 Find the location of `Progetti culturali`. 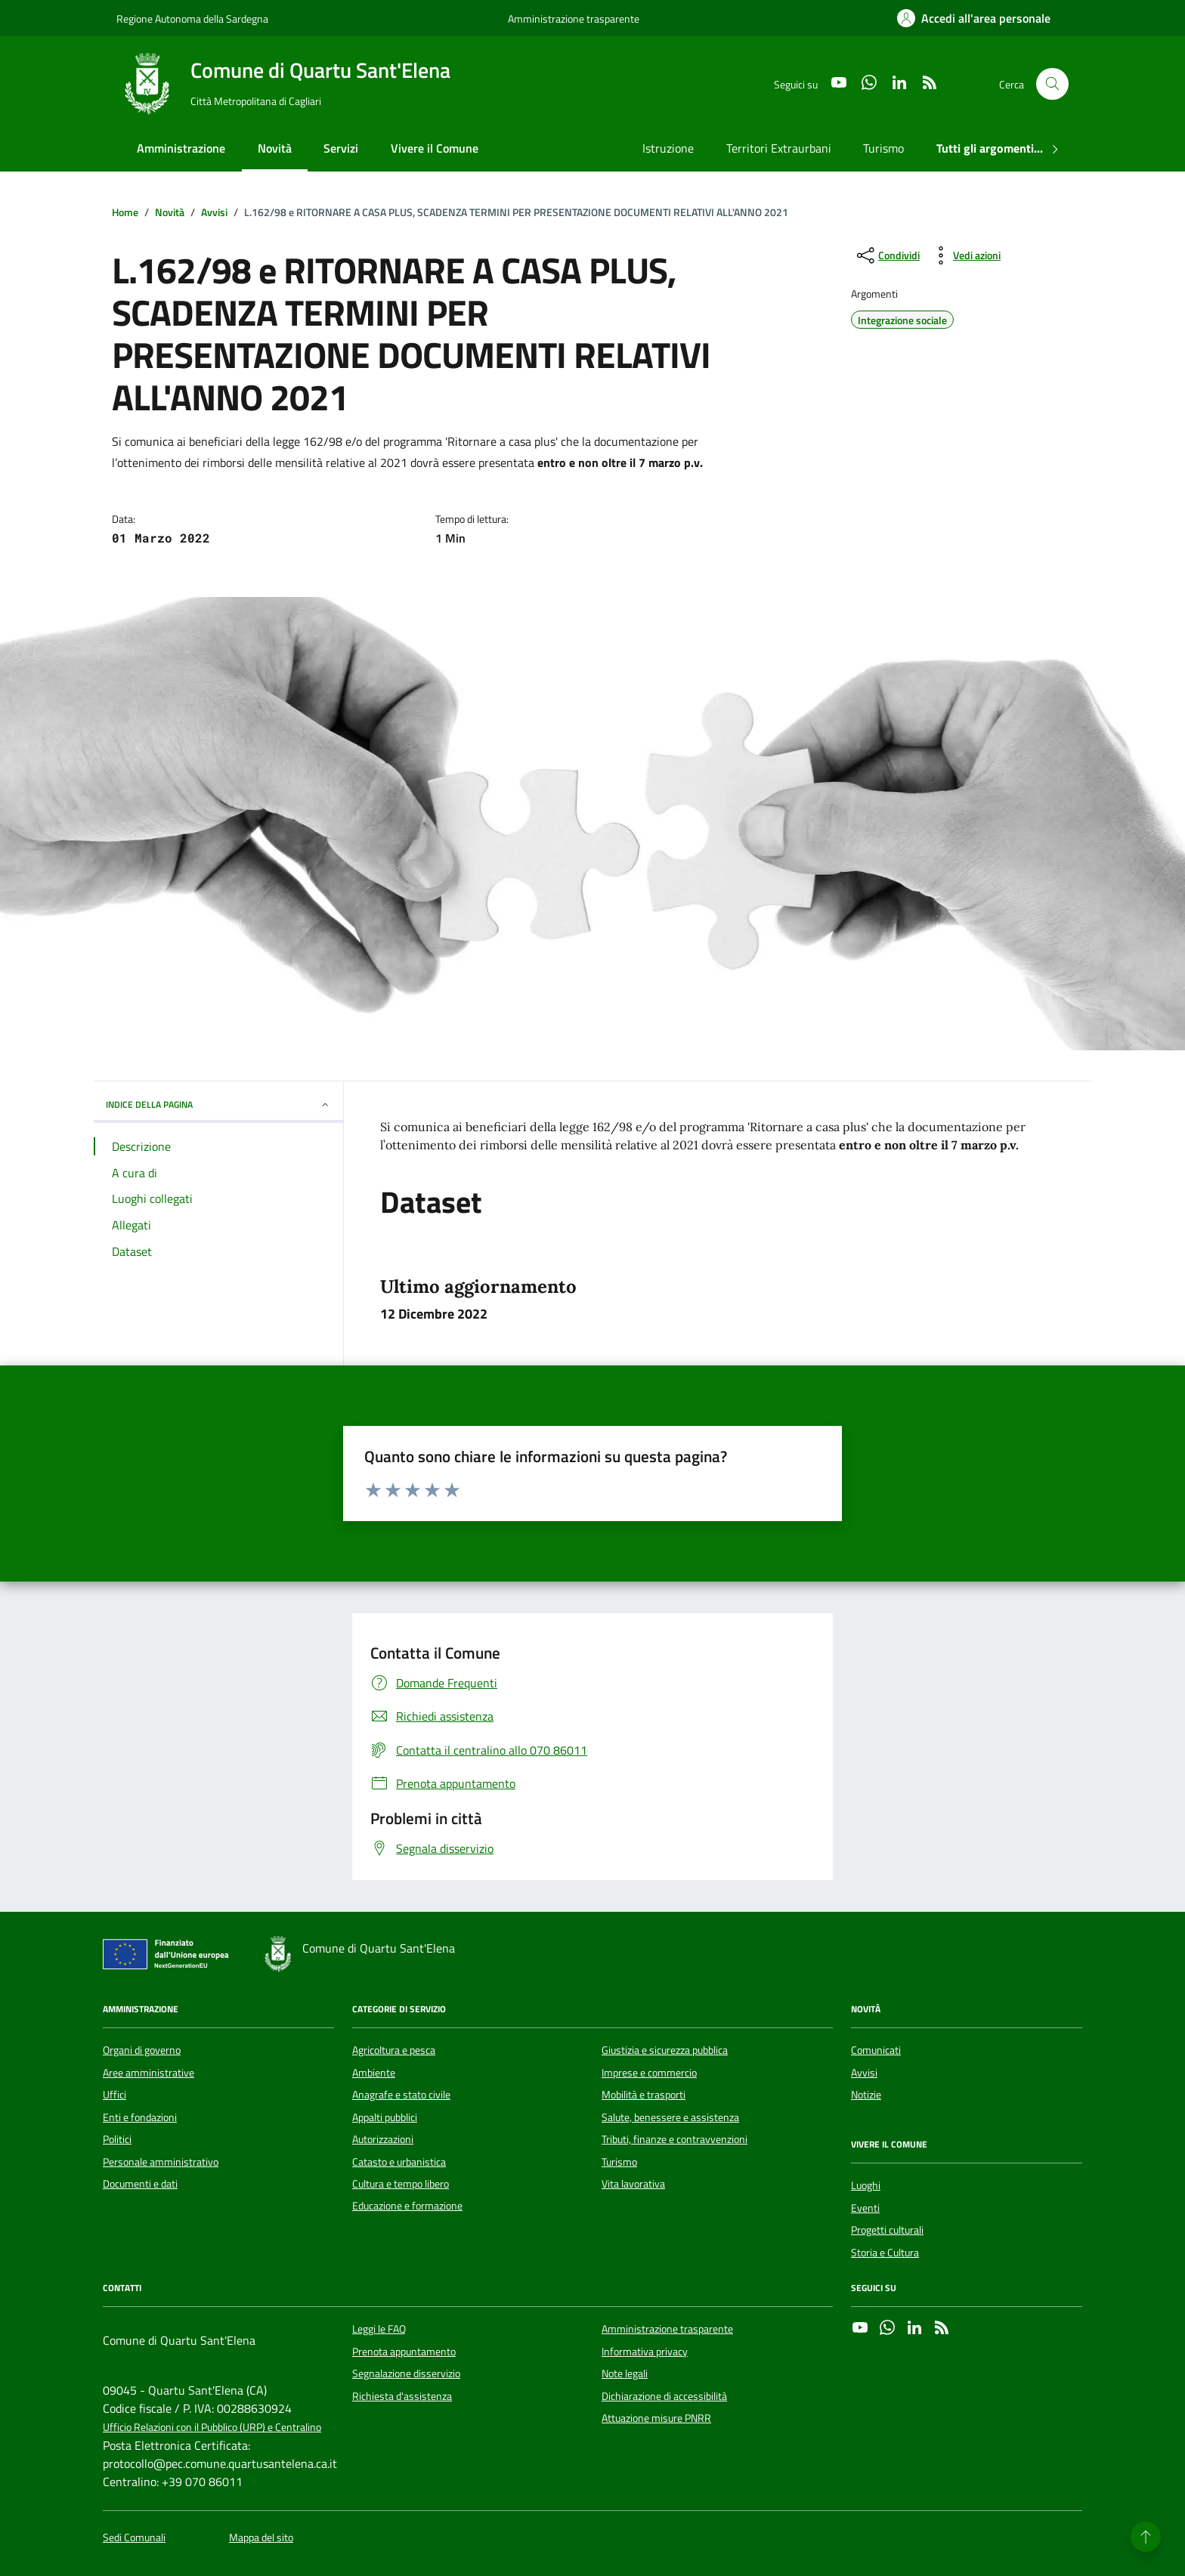

Progetti culturali is located at coordinates (887, 2230).